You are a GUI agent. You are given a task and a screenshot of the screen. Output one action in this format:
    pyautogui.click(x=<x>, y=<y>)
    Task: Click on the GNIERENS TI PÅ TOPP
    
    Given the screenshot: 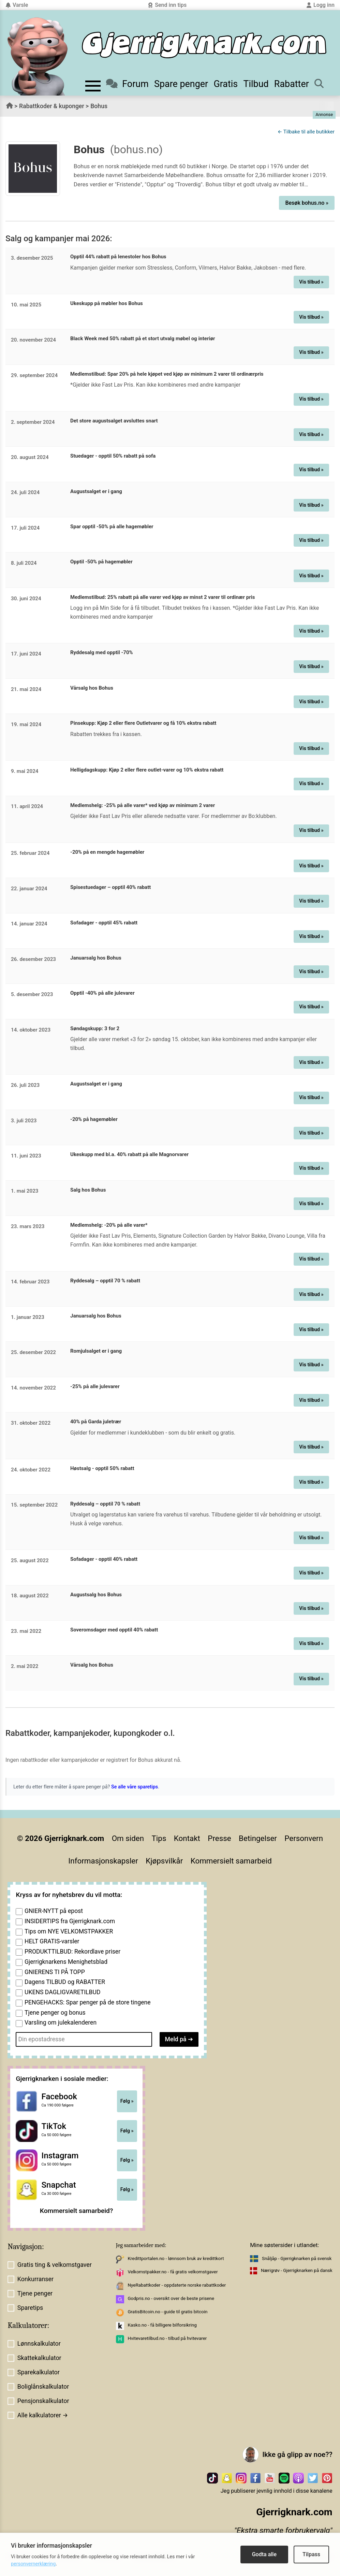 What is the action you would take?
    pyautogui.click(x=55, y=1972)
    